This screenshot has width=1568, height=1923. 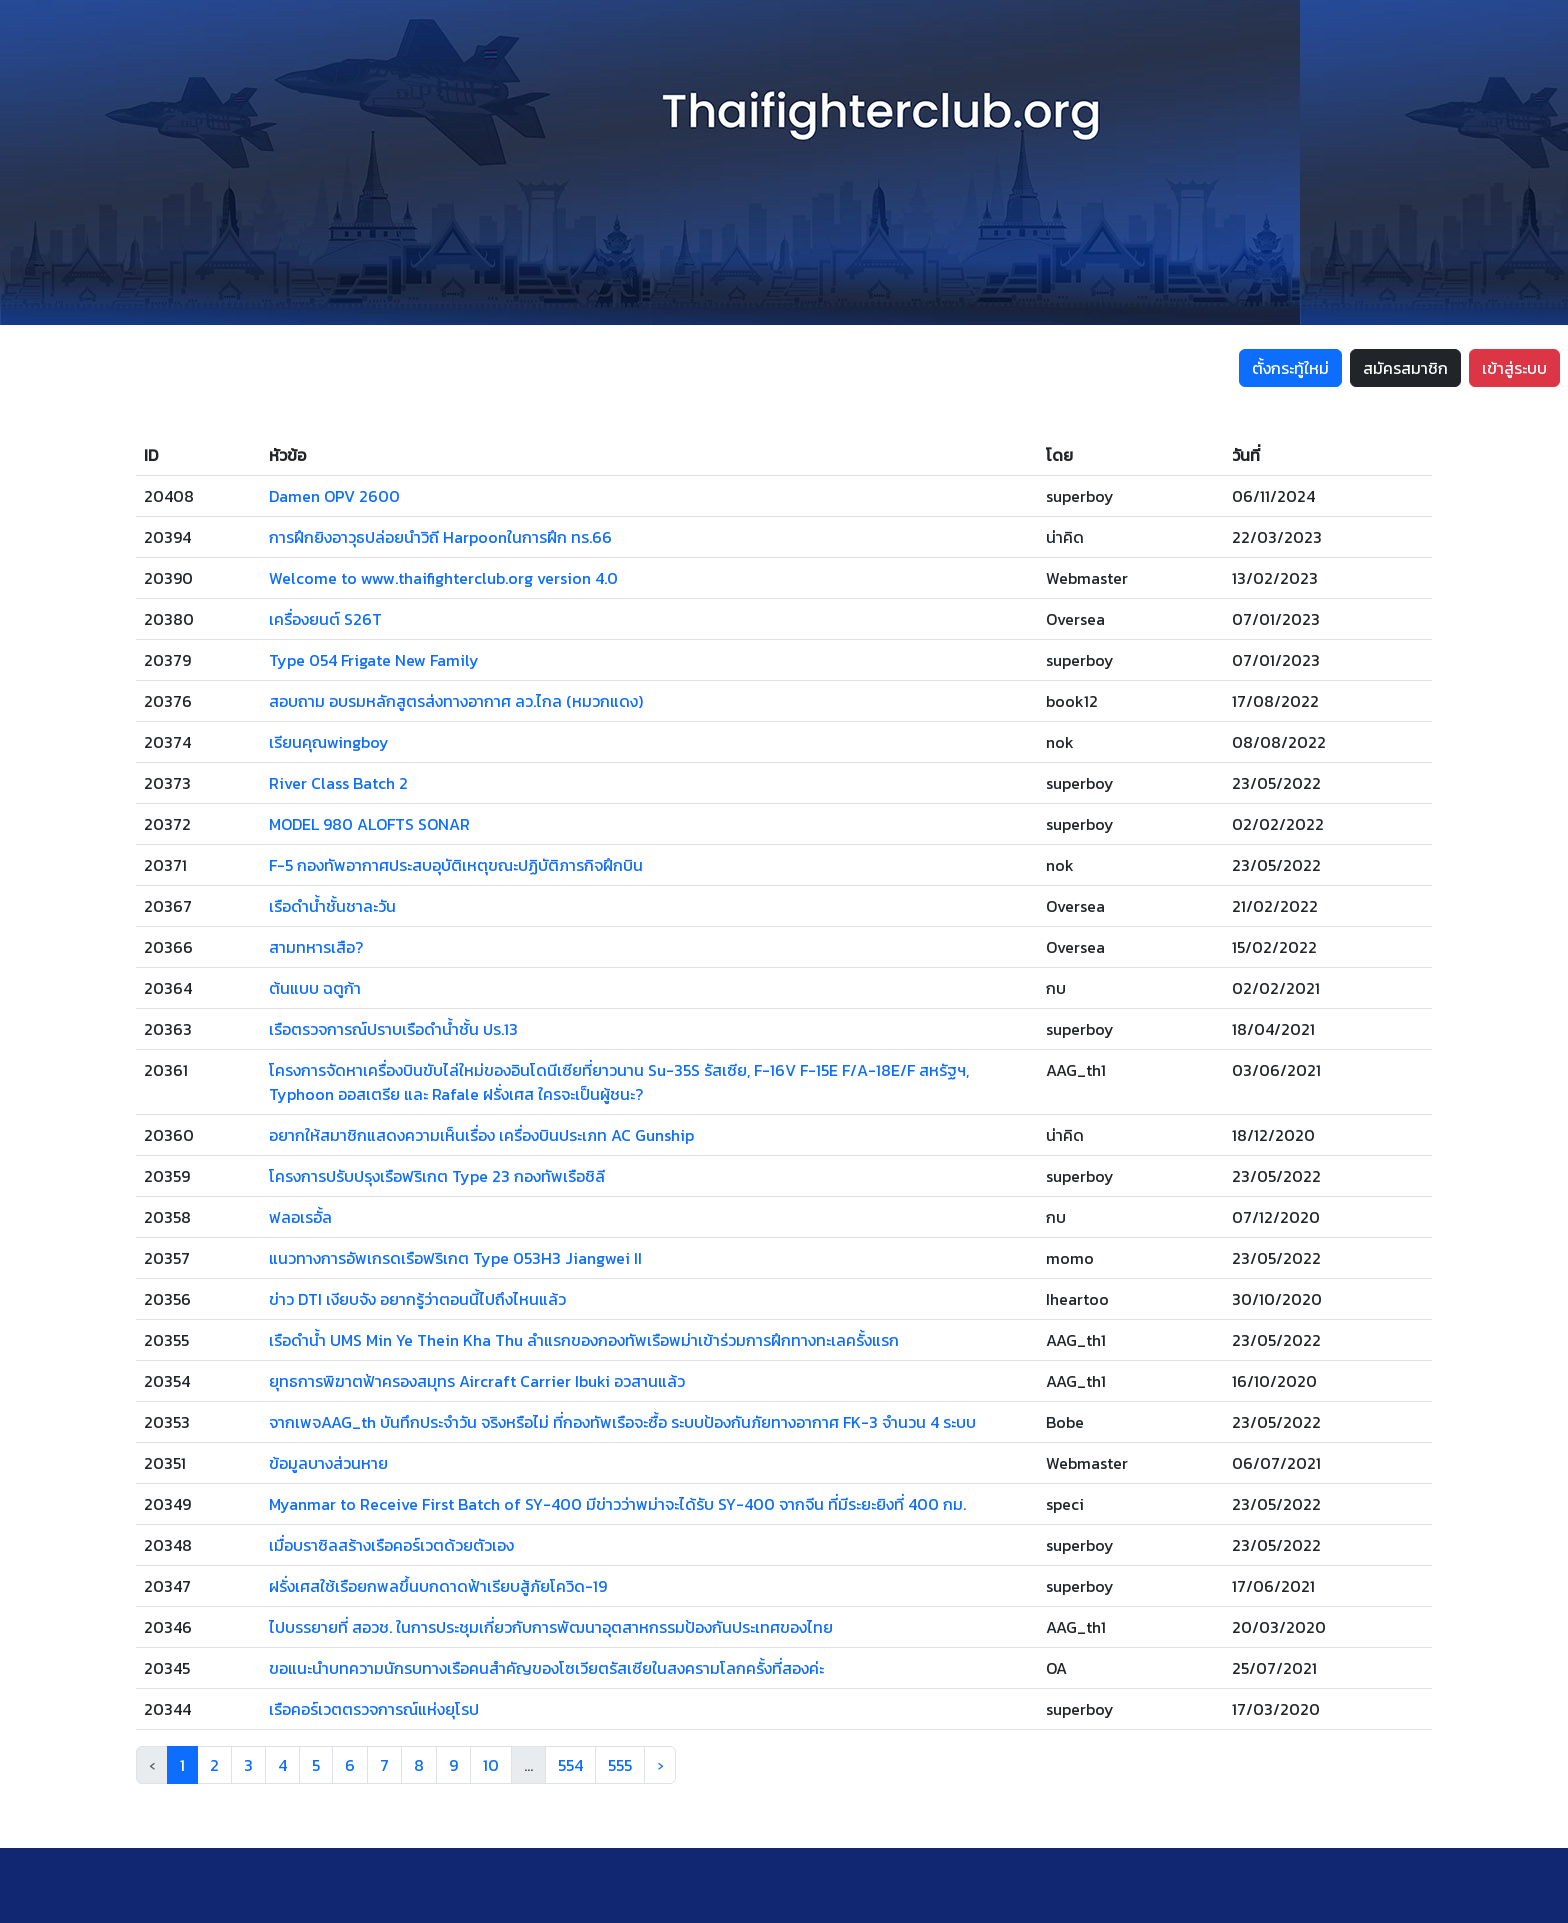 What do you see at coordinates (456, 701) in the screenshot?
I see `สอบถาม อบรมหลักสูตรส่งทางอากาศ ลว.ไกล (หมวกแดง)` at bounding box center [456, 701].